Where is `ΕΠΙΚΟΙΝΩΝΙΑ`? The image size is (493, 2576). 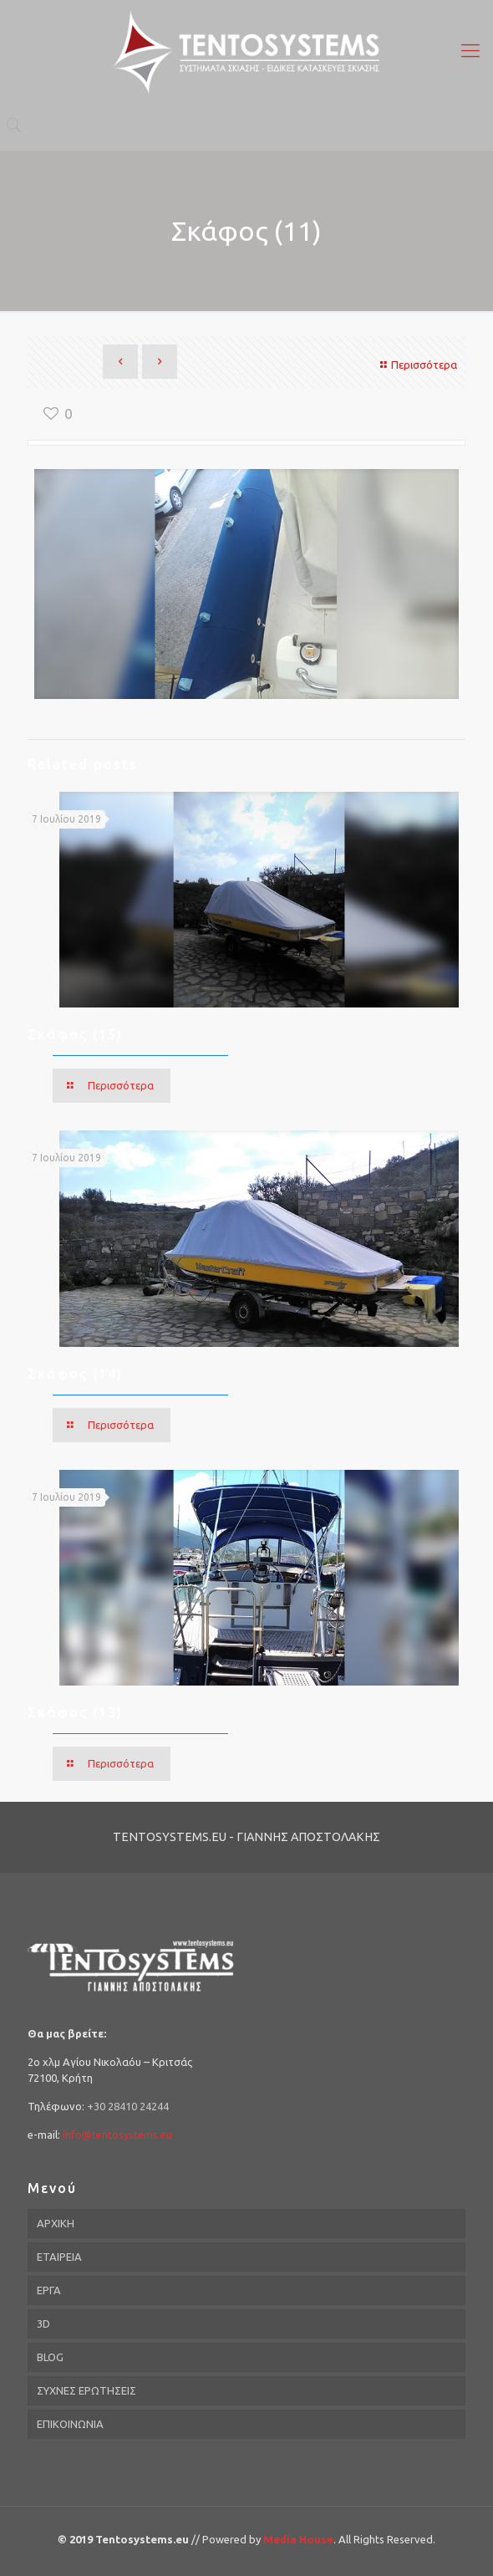
ΕΠΙΚΟΙΝΩΝΙΑ is located at coordinates (70, 2424).